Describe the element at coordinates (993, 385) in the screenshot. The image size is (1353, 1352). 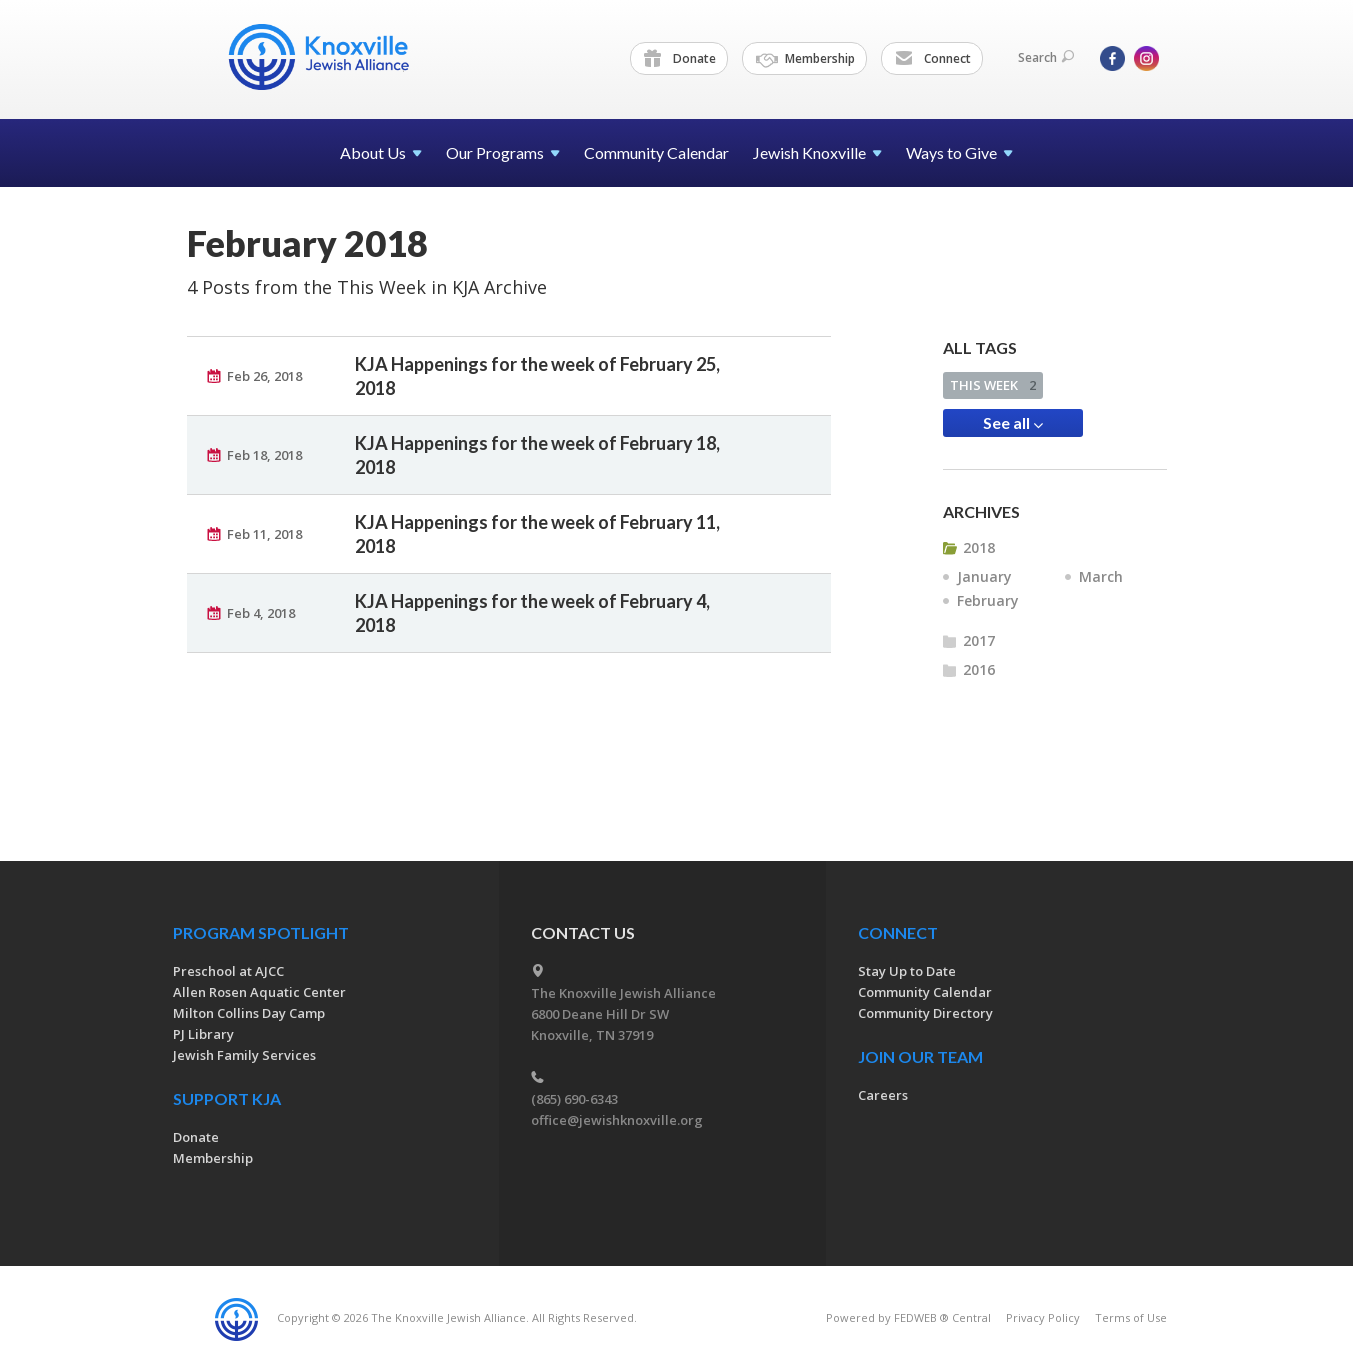
I see `THIS WEEK` at that location.